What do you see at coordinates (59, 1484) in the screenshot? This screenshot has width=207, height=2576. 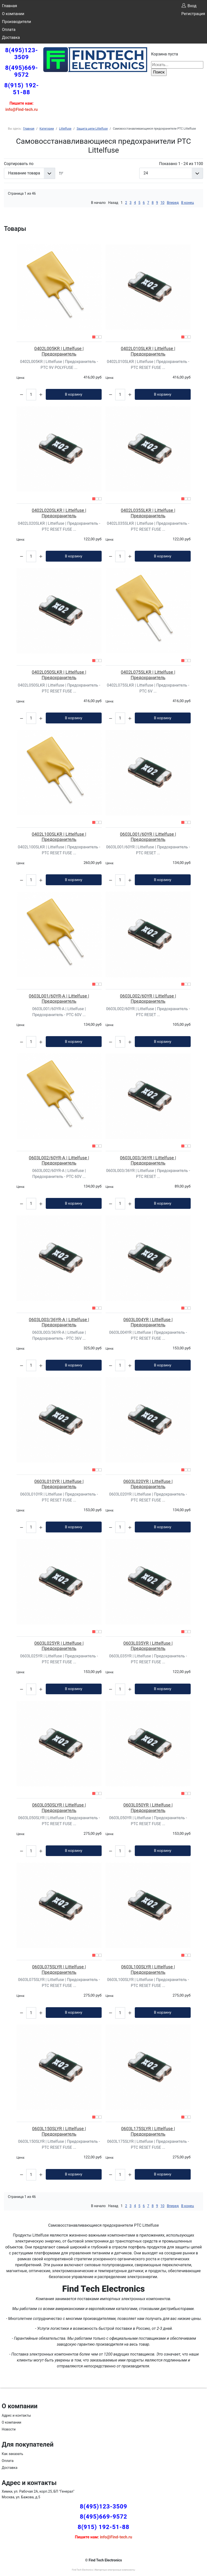 I see `0603L010YR | Littelfuse | Предохранитель` at bounding box center [59, 1484].